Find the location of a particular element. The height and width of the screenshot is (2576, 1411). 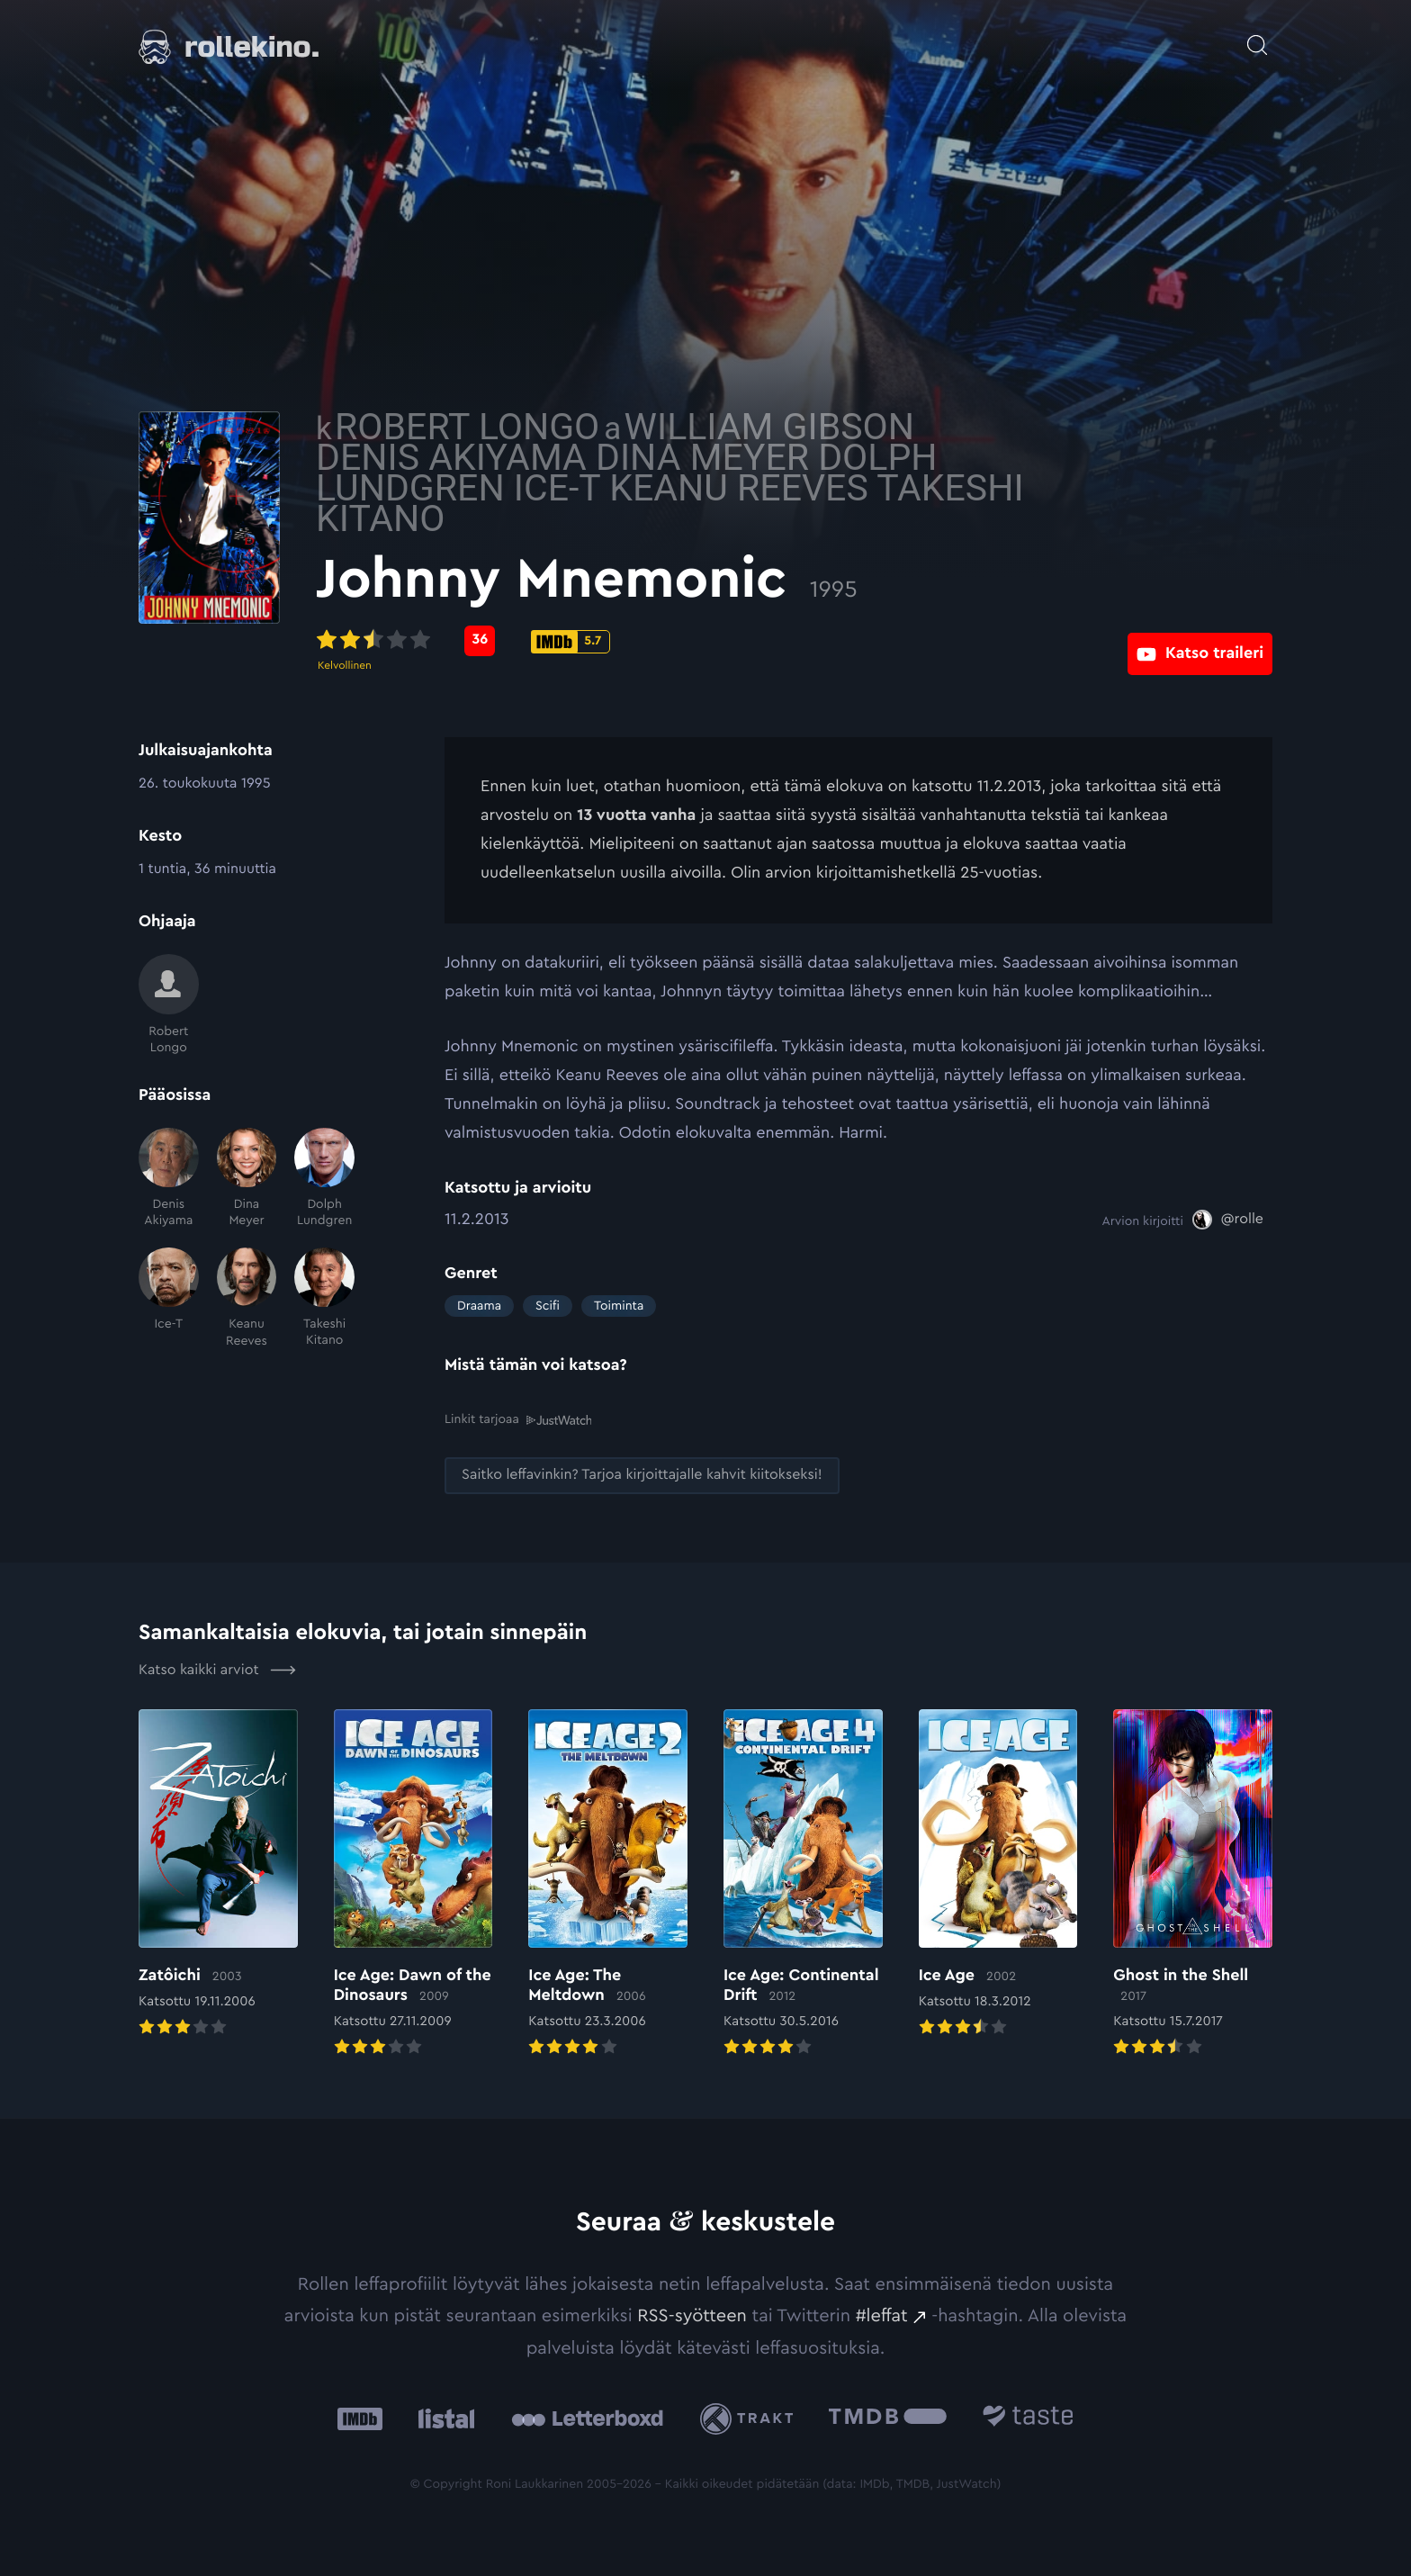

[IMDb-pisteet: 5.7: Ulkoinen sivusto:] is located at coordinates (699, 641).